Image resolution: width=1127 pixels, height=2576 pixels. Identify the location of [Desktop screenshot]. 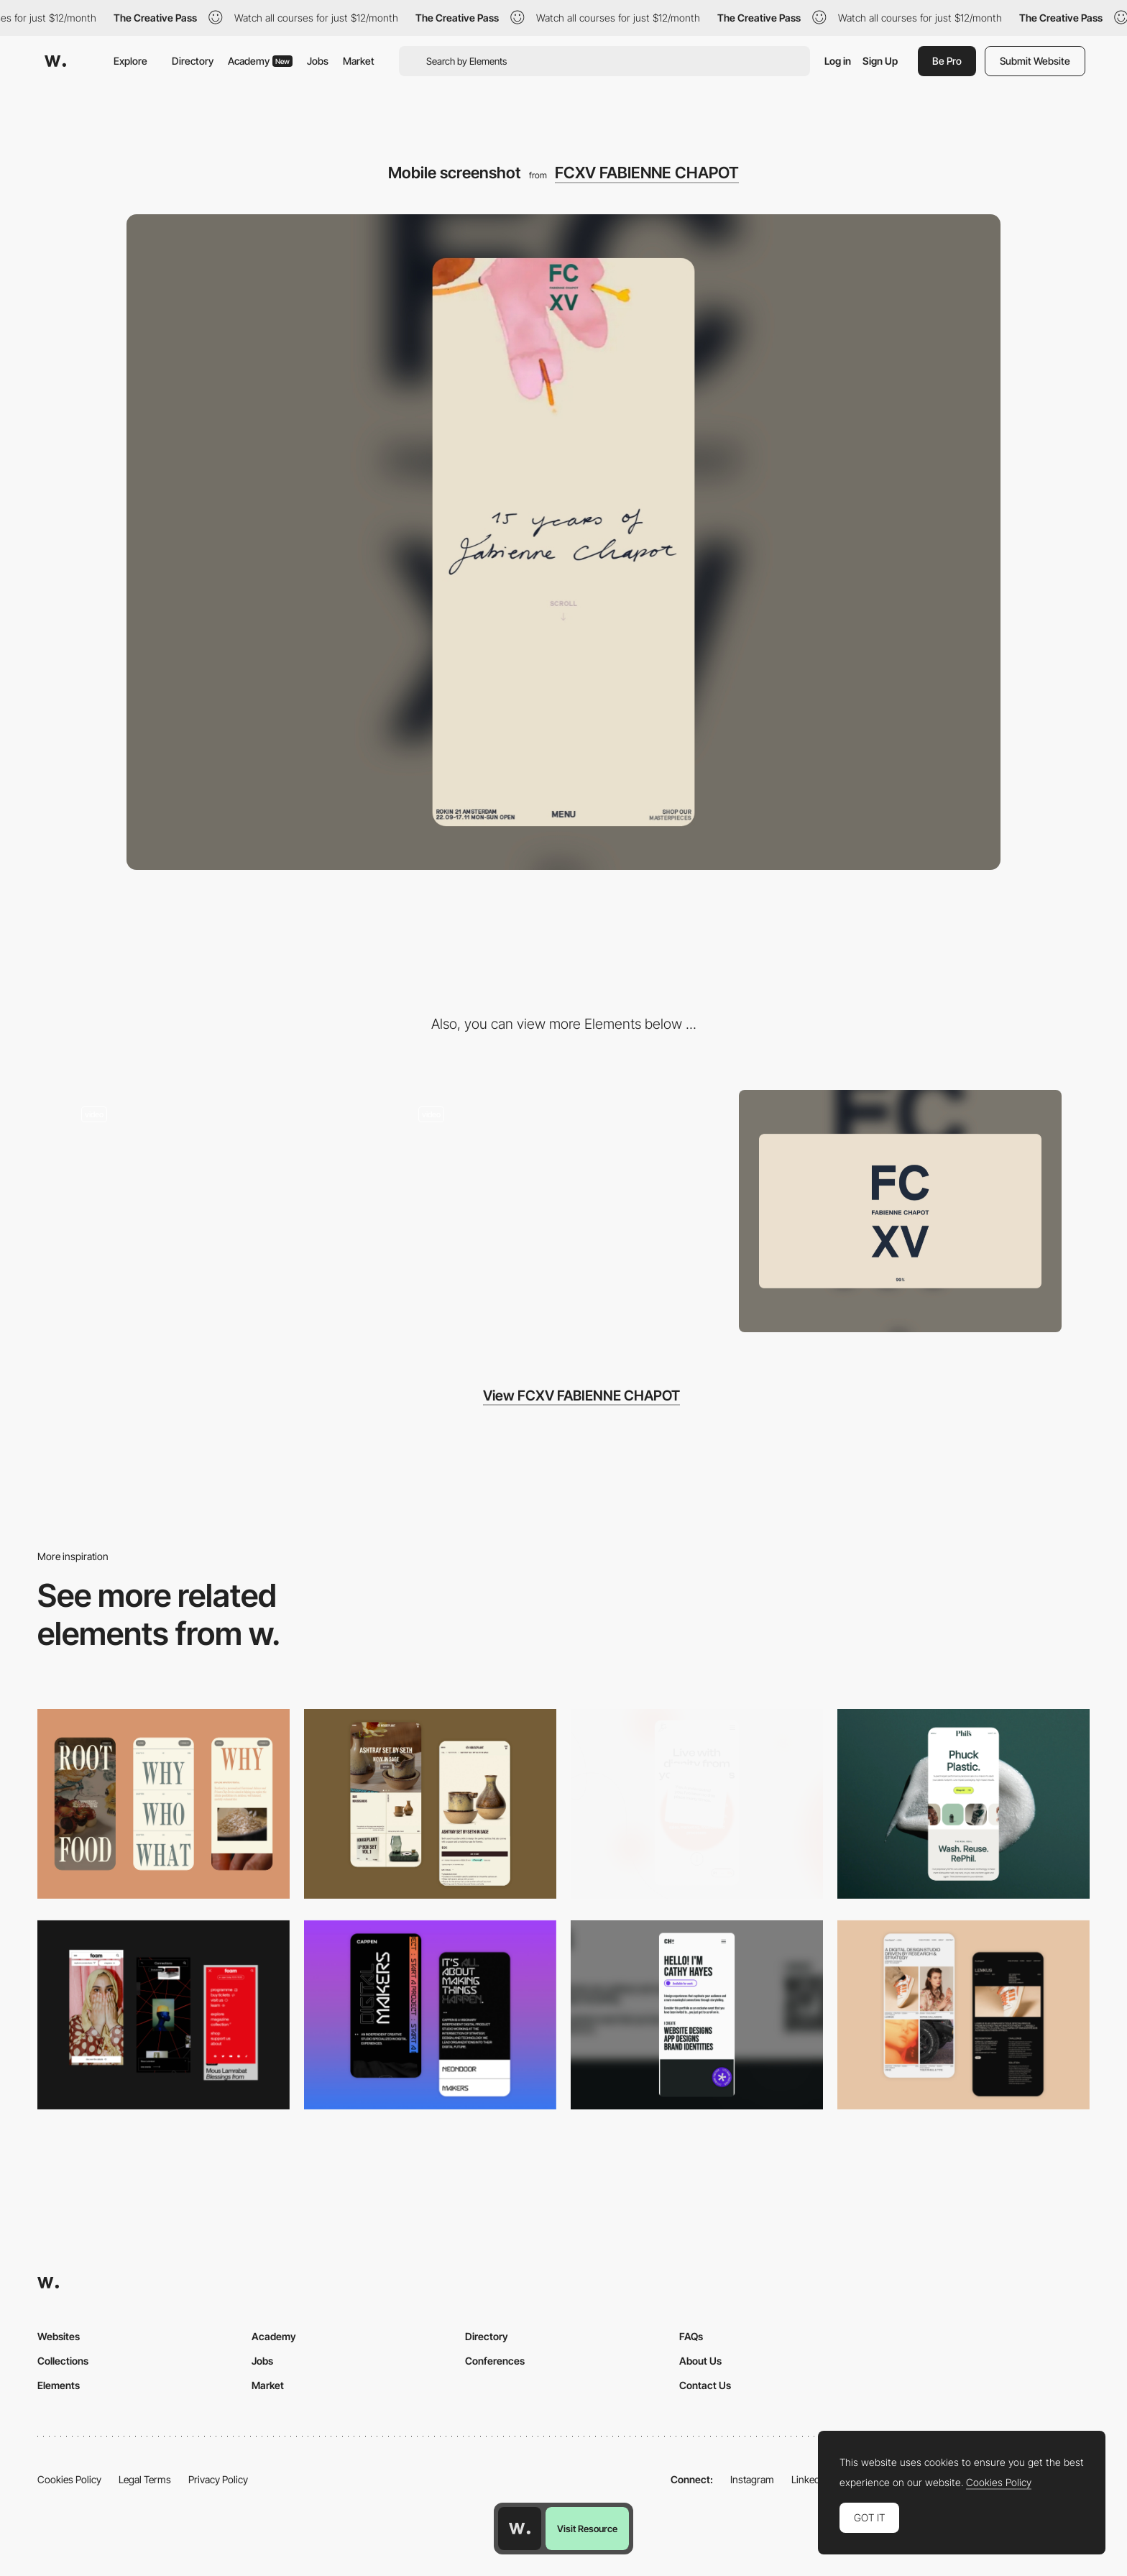
(900, 1210).